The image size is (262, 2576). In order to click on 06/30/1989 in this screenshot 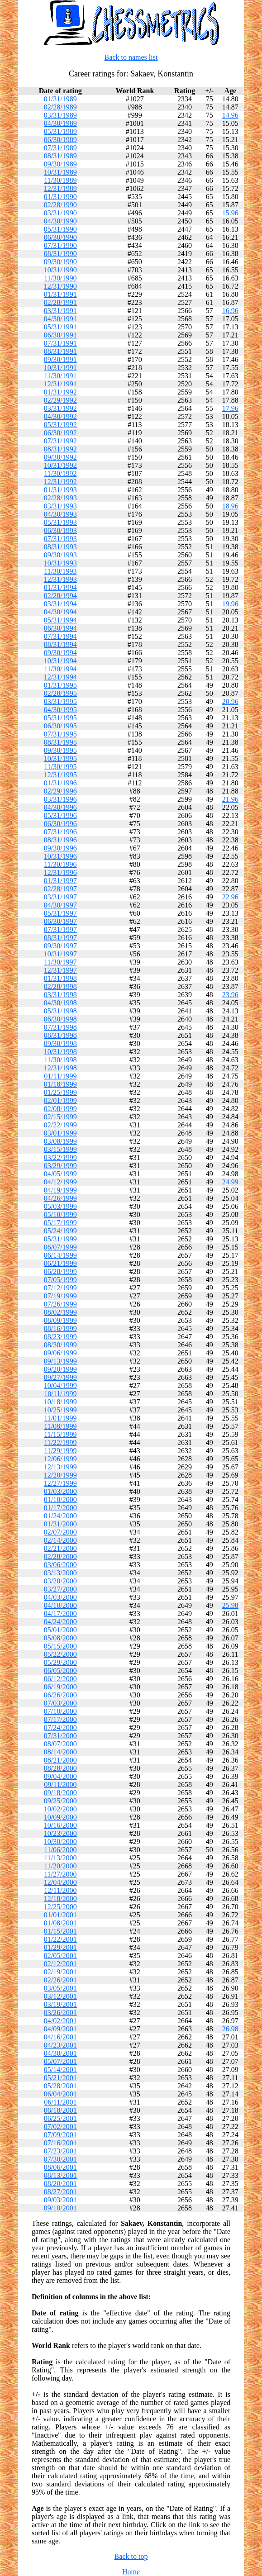, I will do `click(60, 139)`.